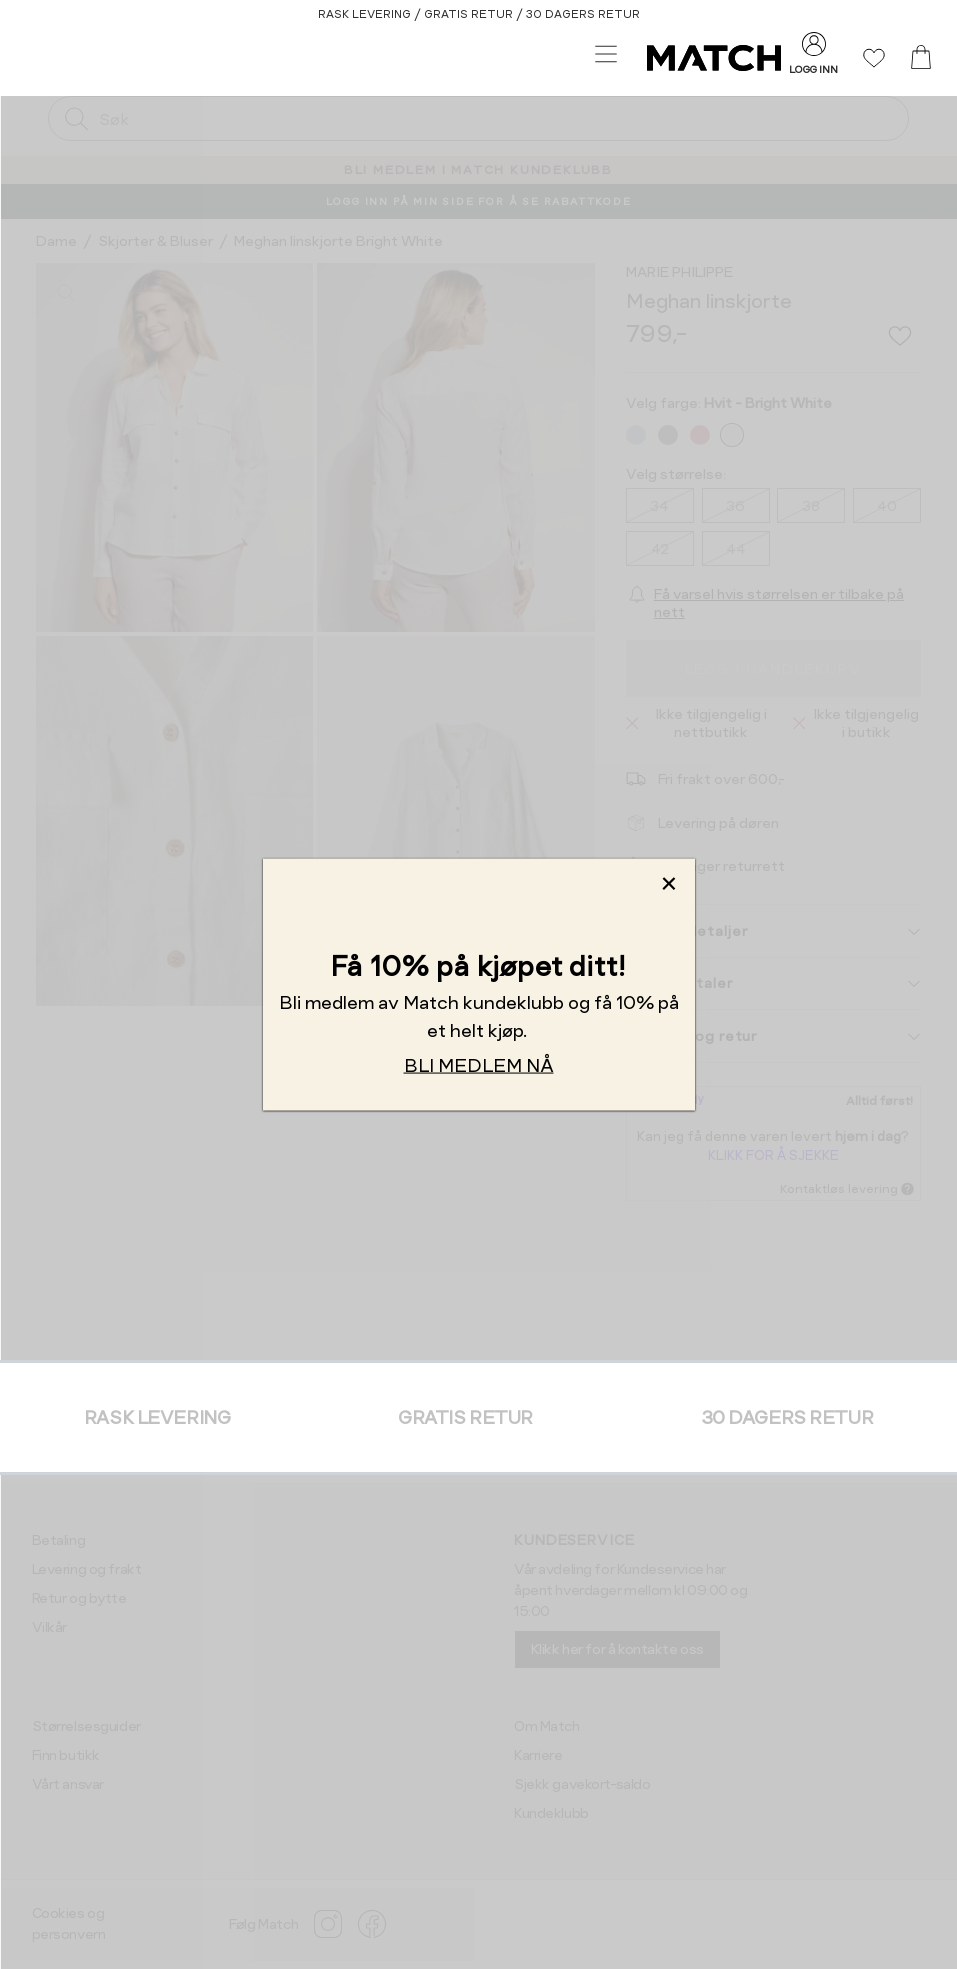 The height and width of the screenshot is (1969, 957). I want to click on BLI MEDLEM NÅ, so click(479, 1064).